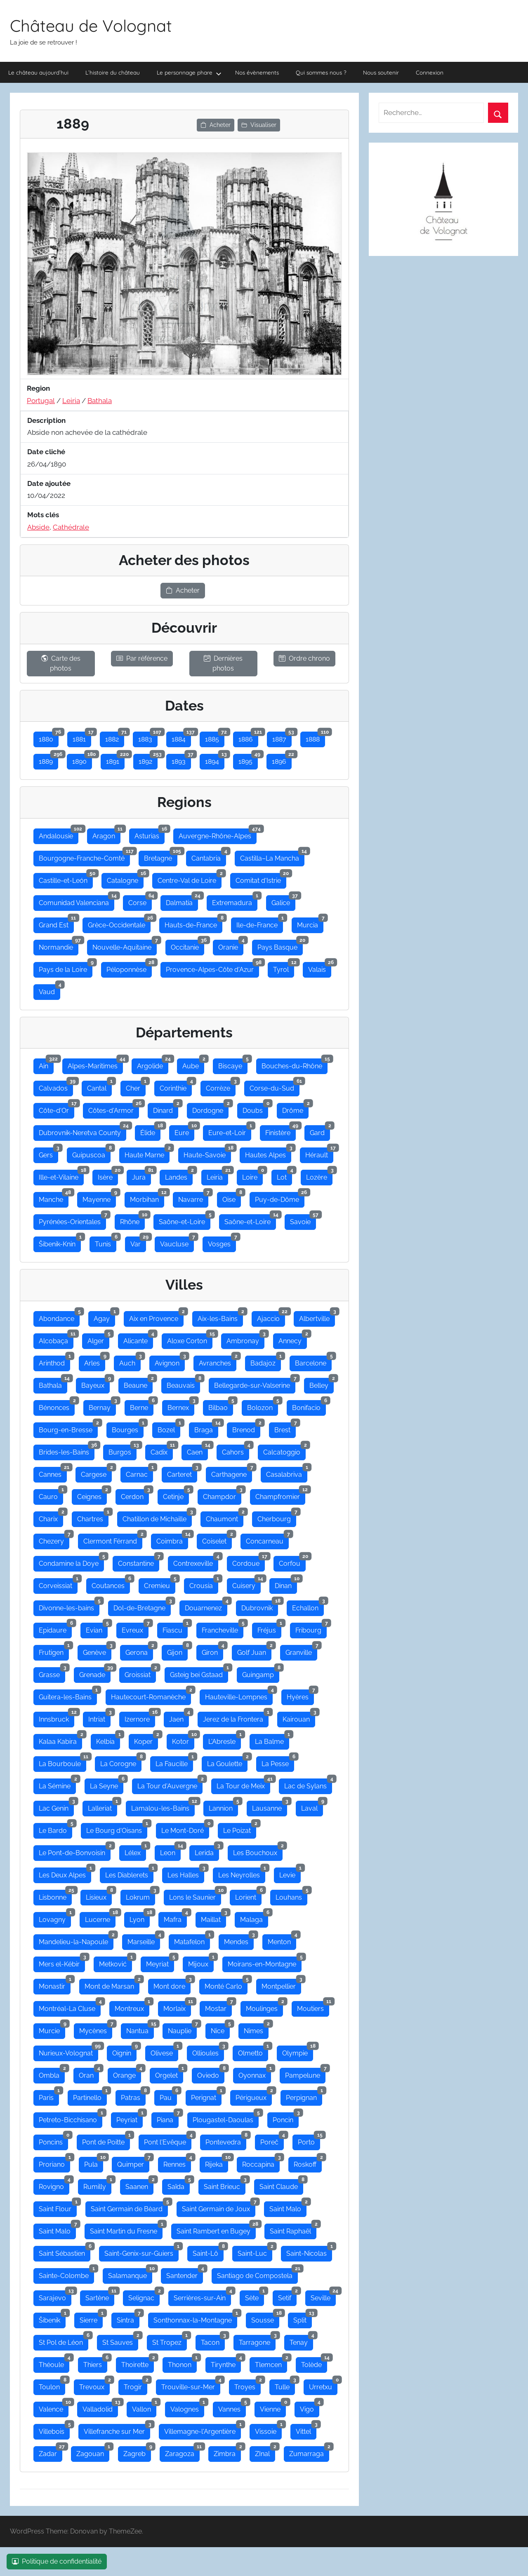 This screenshot has height=2576, width=528. What do you see at coordinates (71, 400) in the screenshot?
I see `Leiria` at bounding box center [71, 400].